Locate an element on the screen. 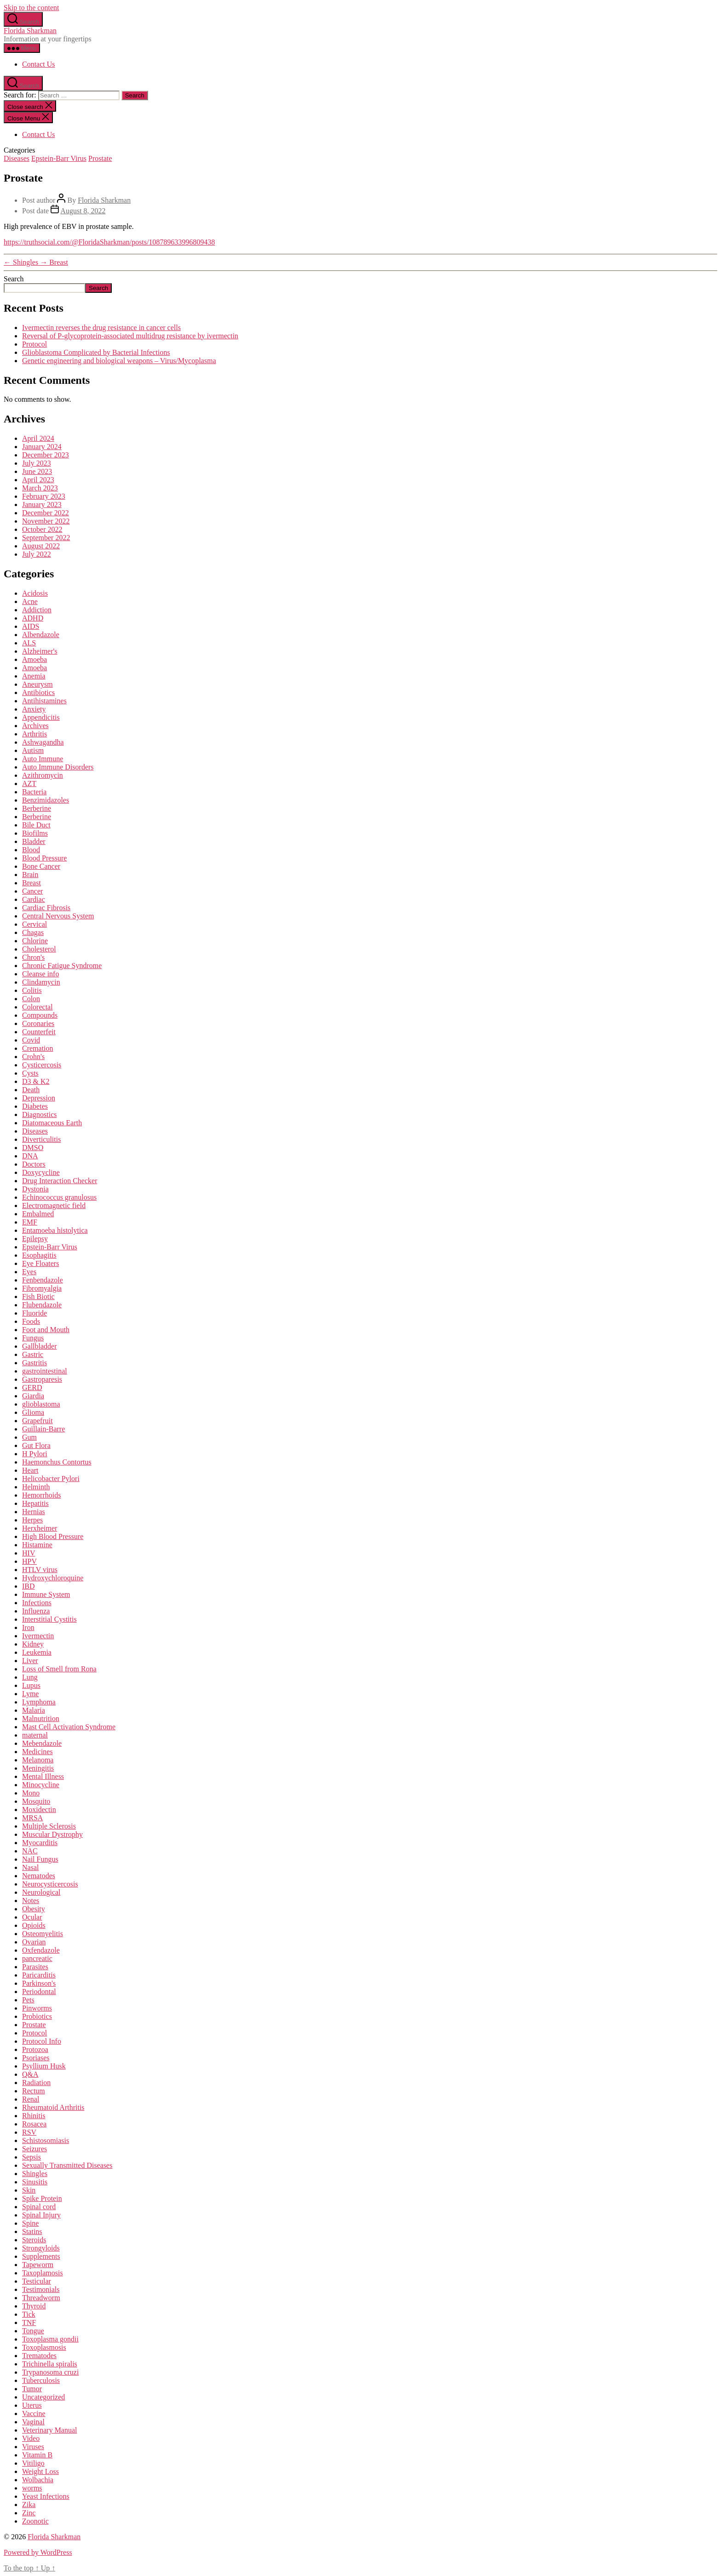 This screenshot has width=721, height=2576. Diagnostics is located at coordinates (39, 1114).